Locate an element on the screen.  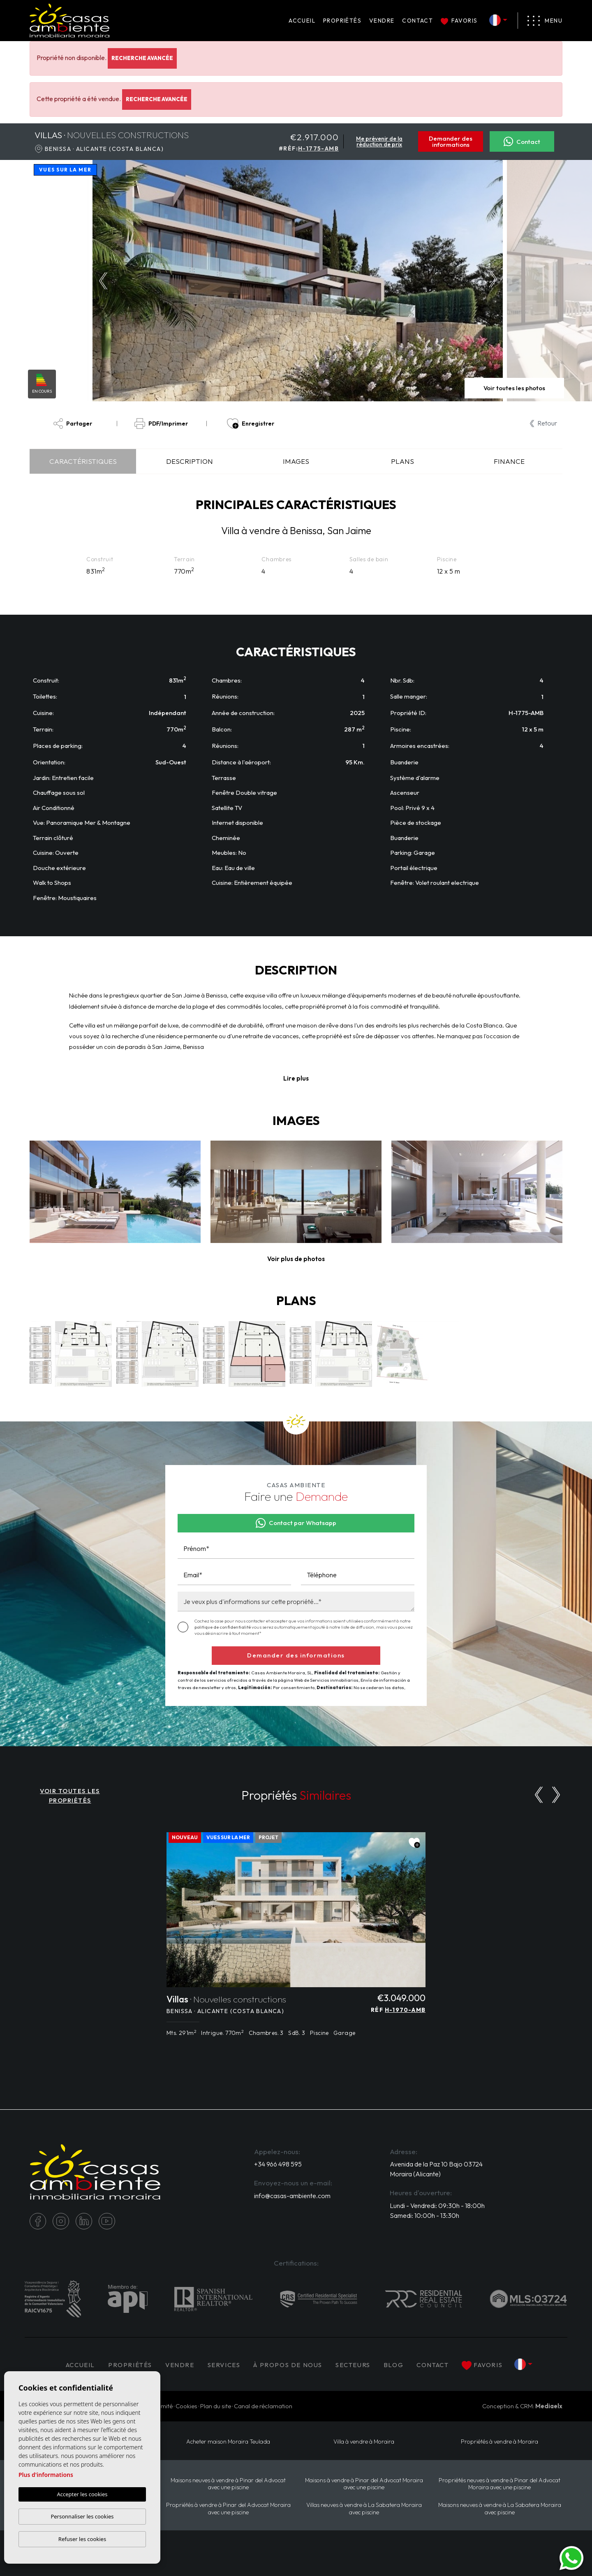
Demander des informations is located at coordinates (450, 141).